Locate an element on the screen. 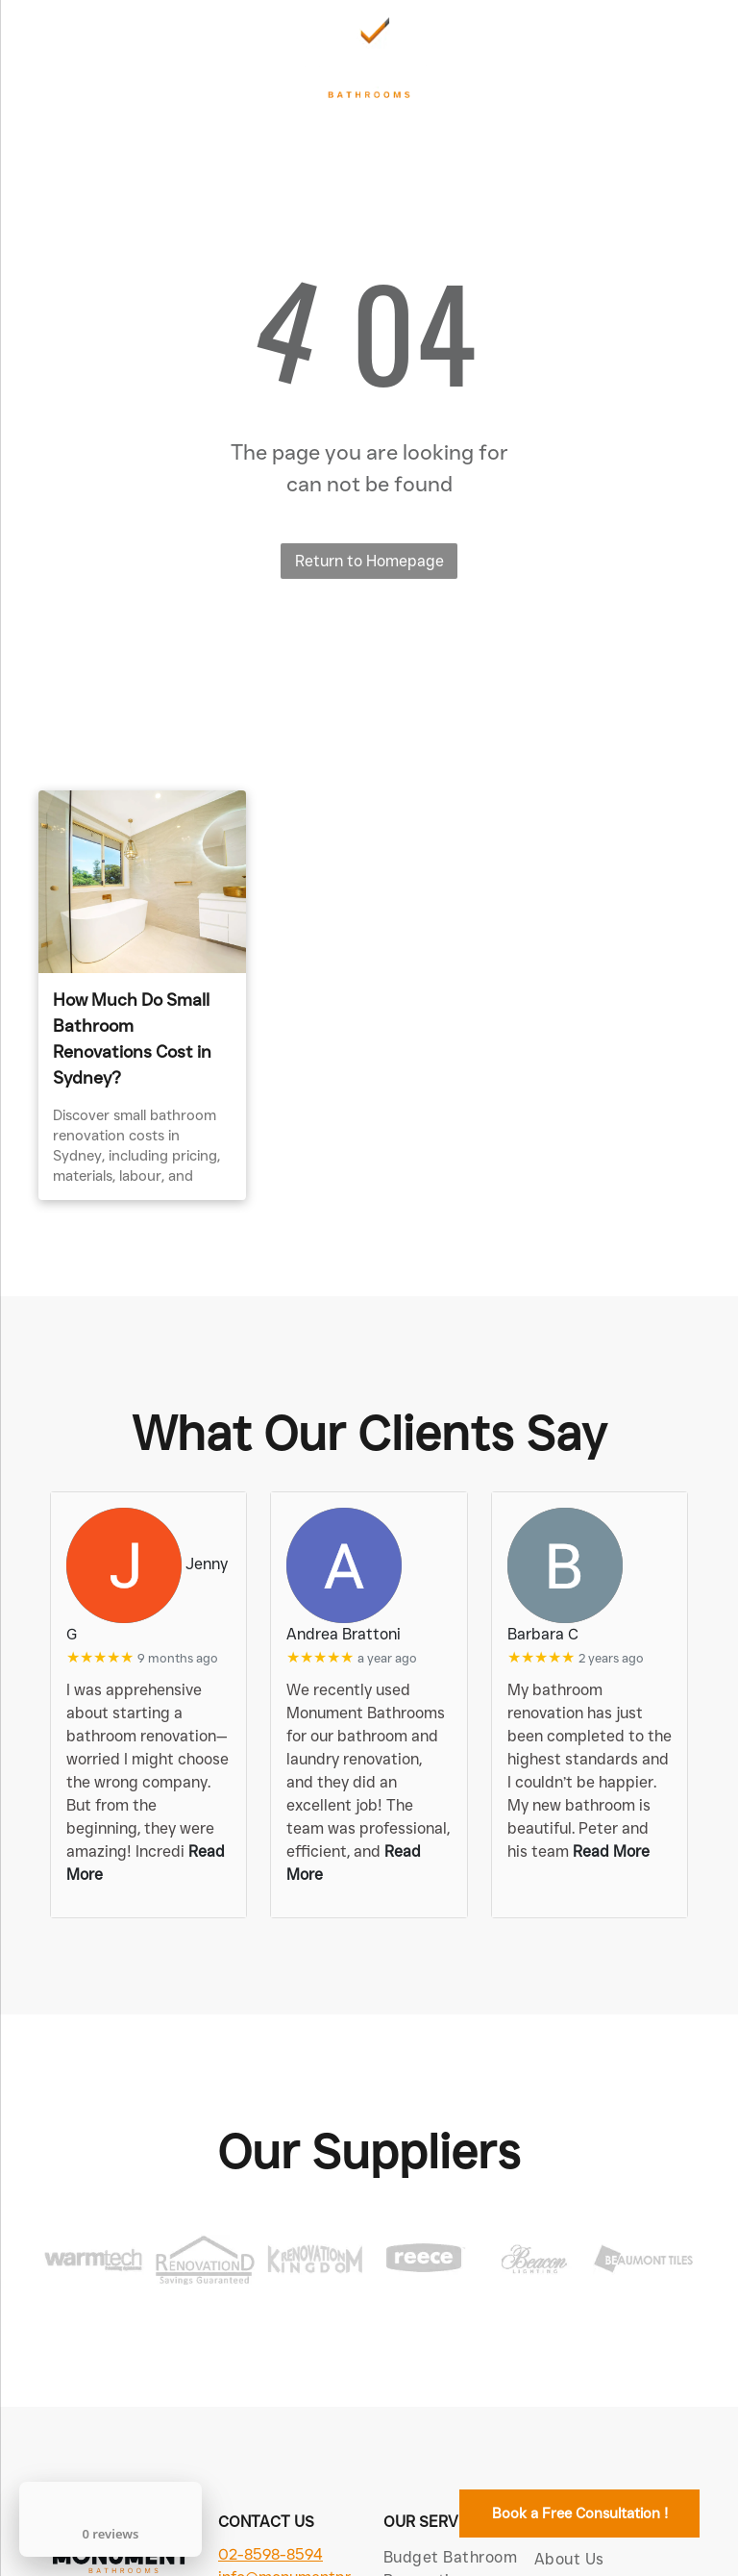 The height and width of the screenshot is (2576, 738). Andrea Brattoni is located at coordinates (343, 1634).